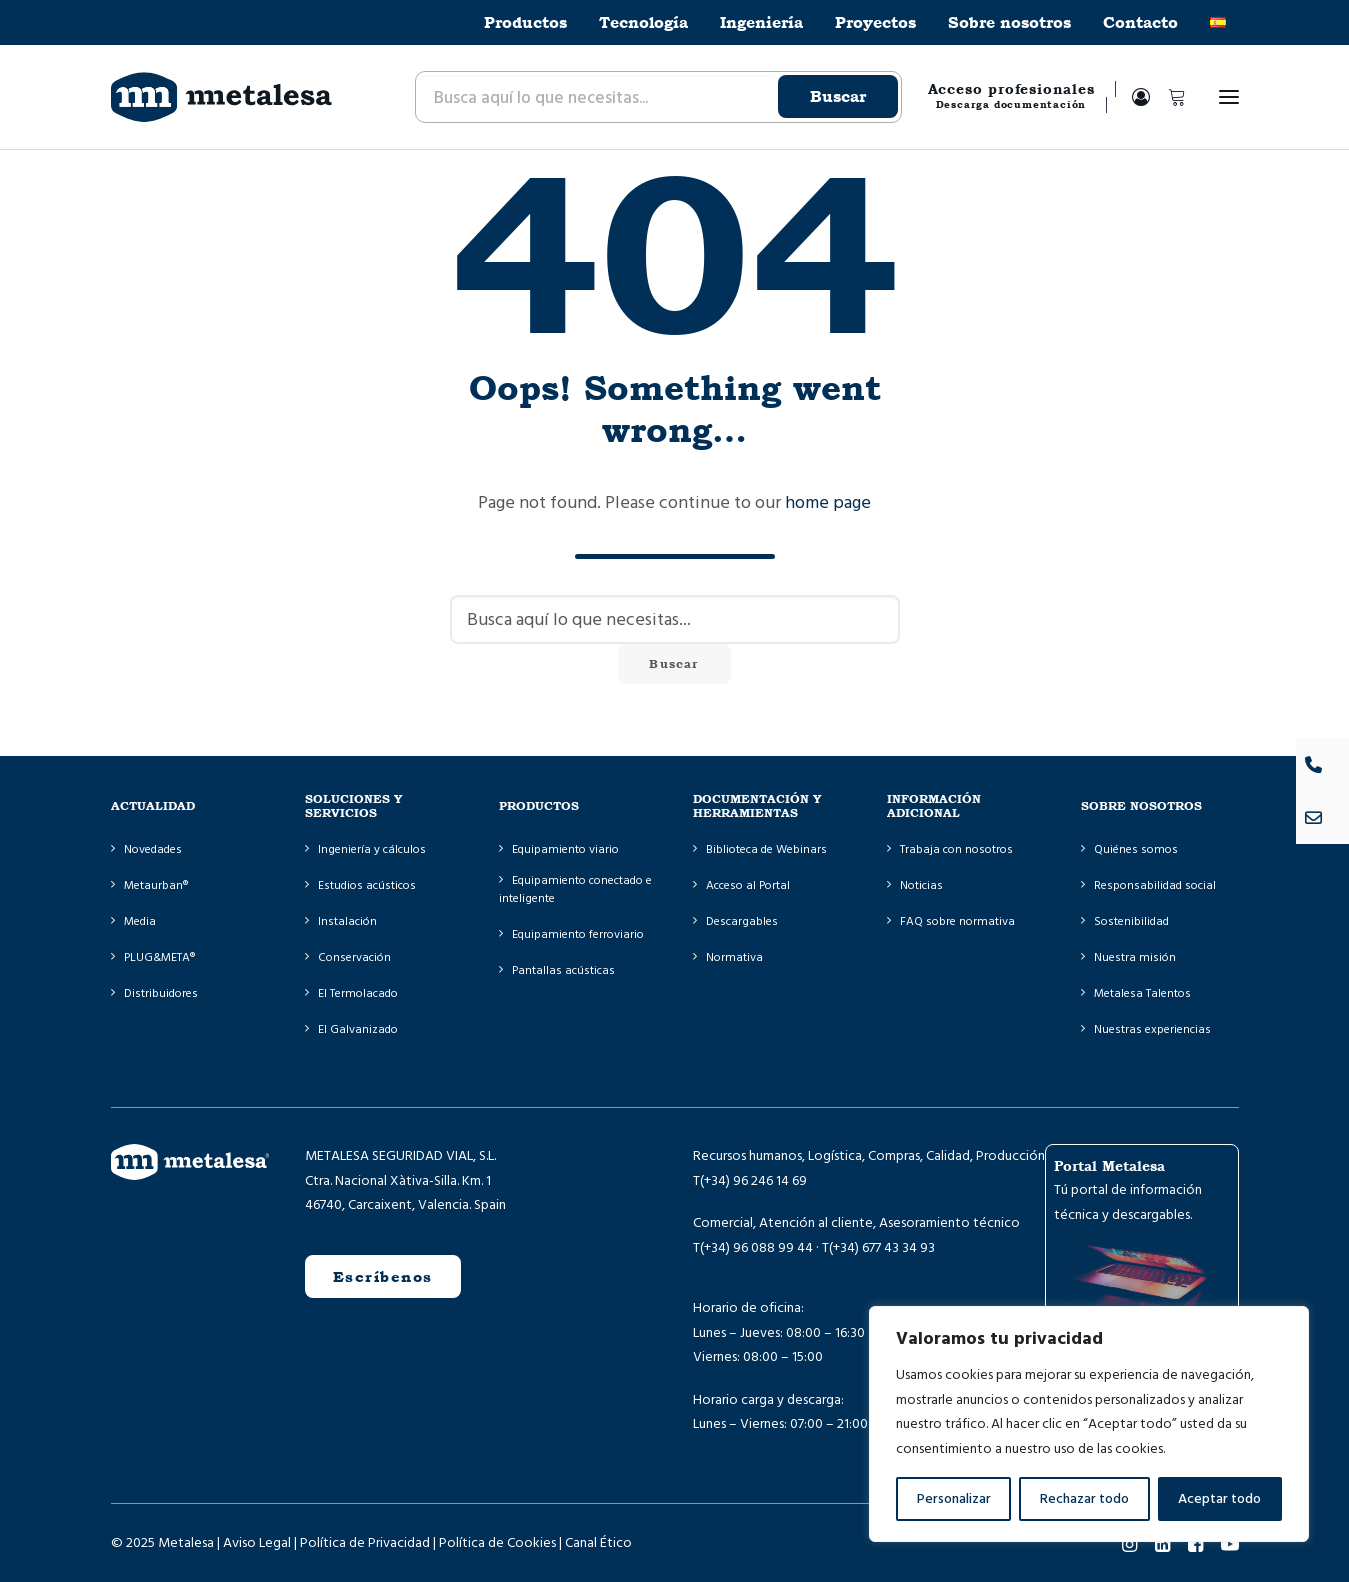 The image size is (1349, 1582). Describe the element at coordinates (565, 849) in the screenshot. I see `Equipamiento viario` at that location.